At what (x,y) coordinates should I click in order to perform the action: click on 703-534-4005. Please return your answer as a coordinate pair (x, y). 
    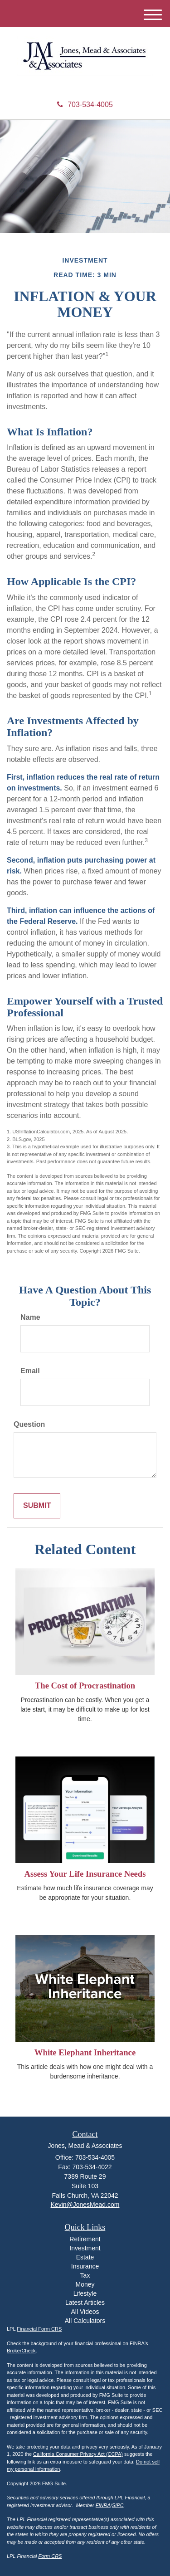
    Looking at the image, I should click on (85, 104).